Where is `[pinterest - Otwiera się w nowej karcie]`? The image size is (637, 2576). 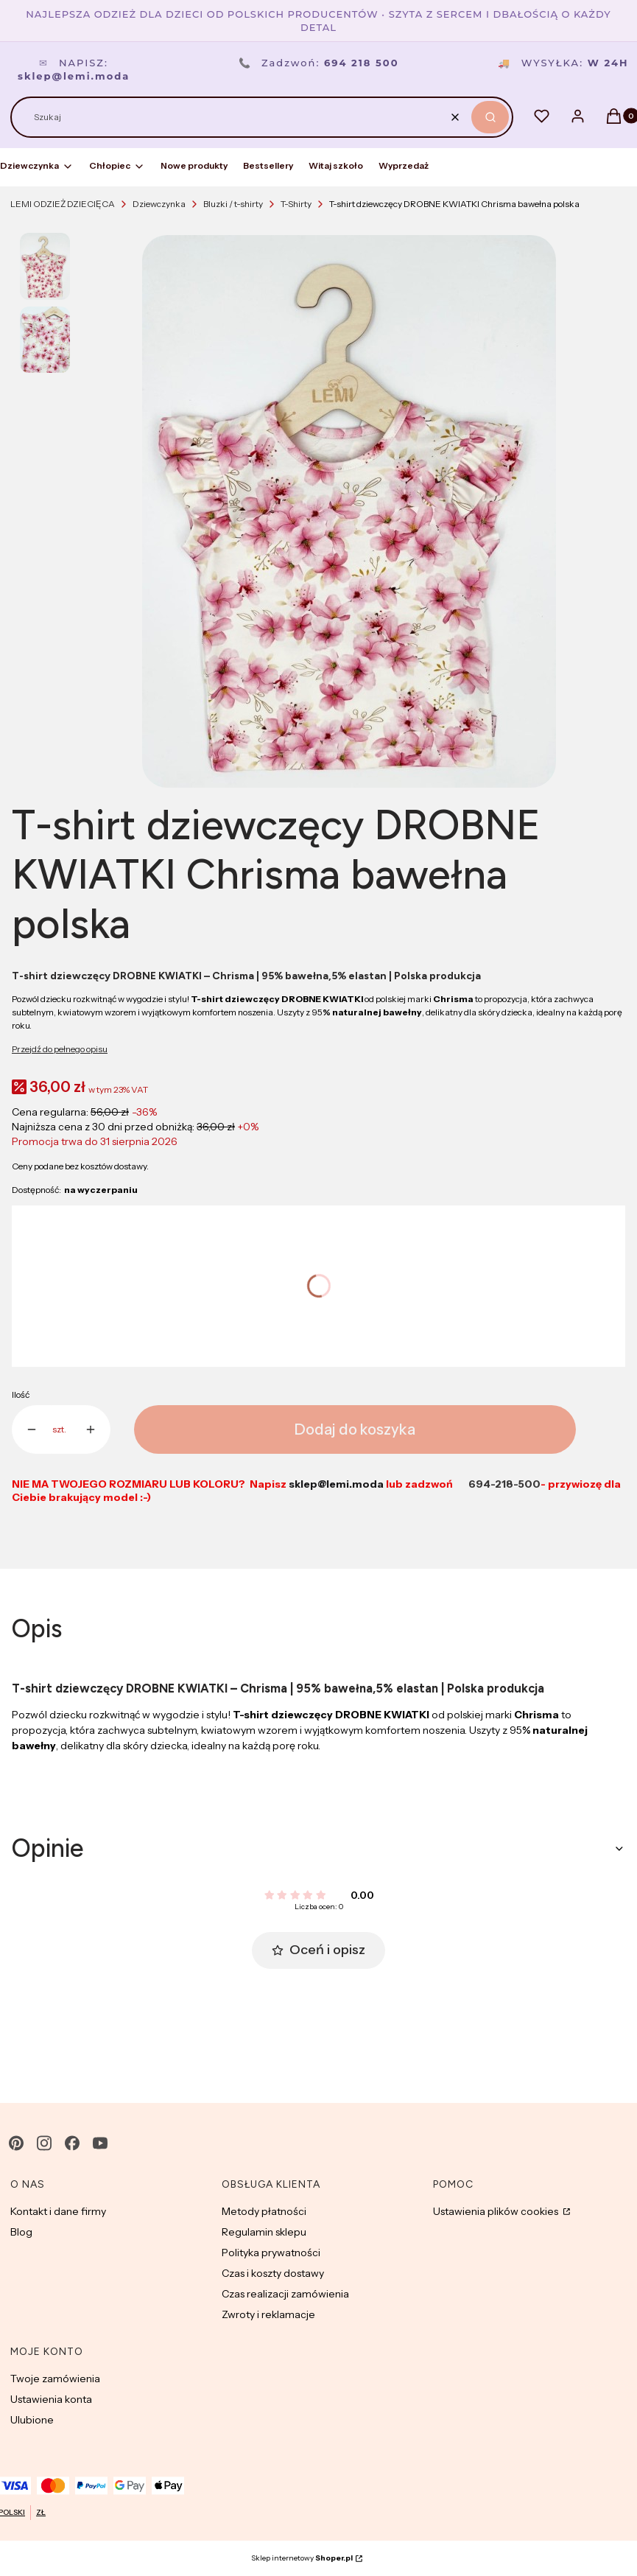
[pinterest - Otwiera się w nowej karcie] is located at coordinates (16, 2143).